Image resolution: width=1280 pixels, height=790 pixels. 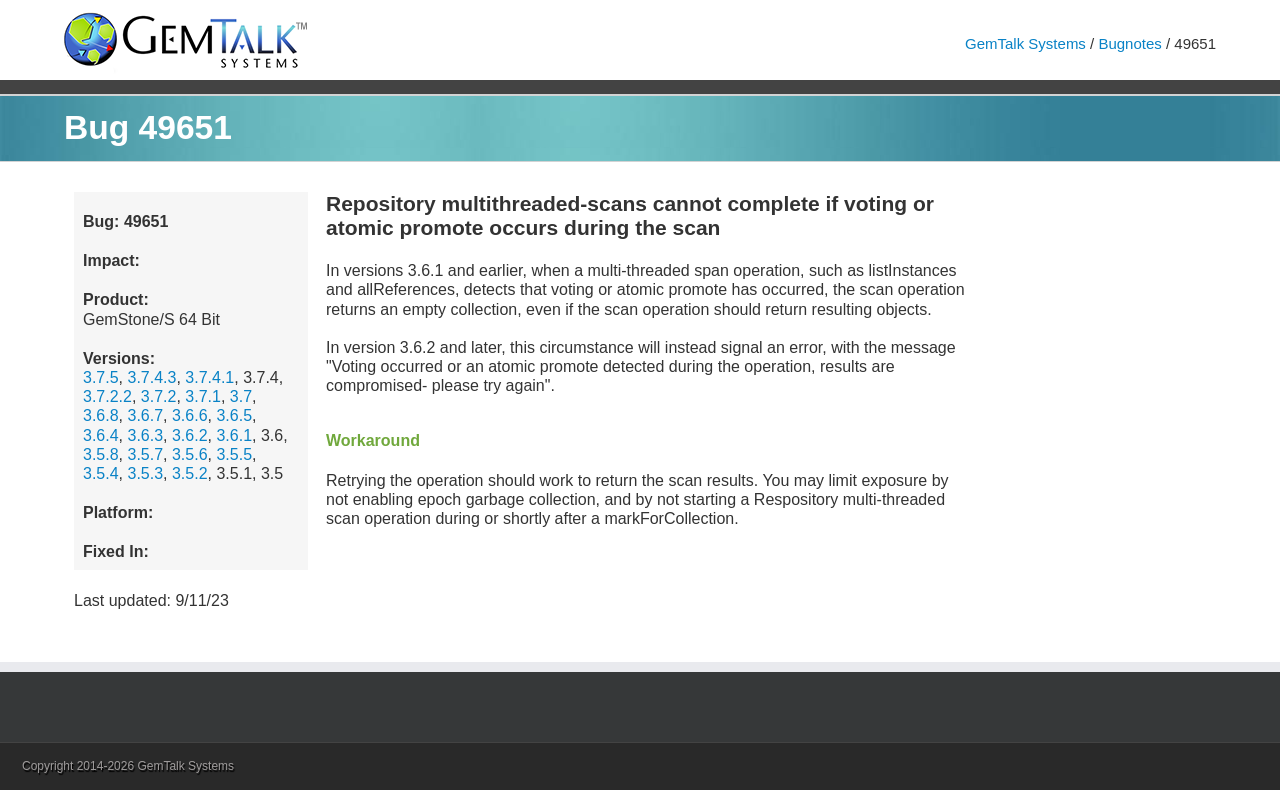 What do you see at coordinates (234, 454) in the screenshot?
I see `3.5.5` at bounding box center [234, 454].